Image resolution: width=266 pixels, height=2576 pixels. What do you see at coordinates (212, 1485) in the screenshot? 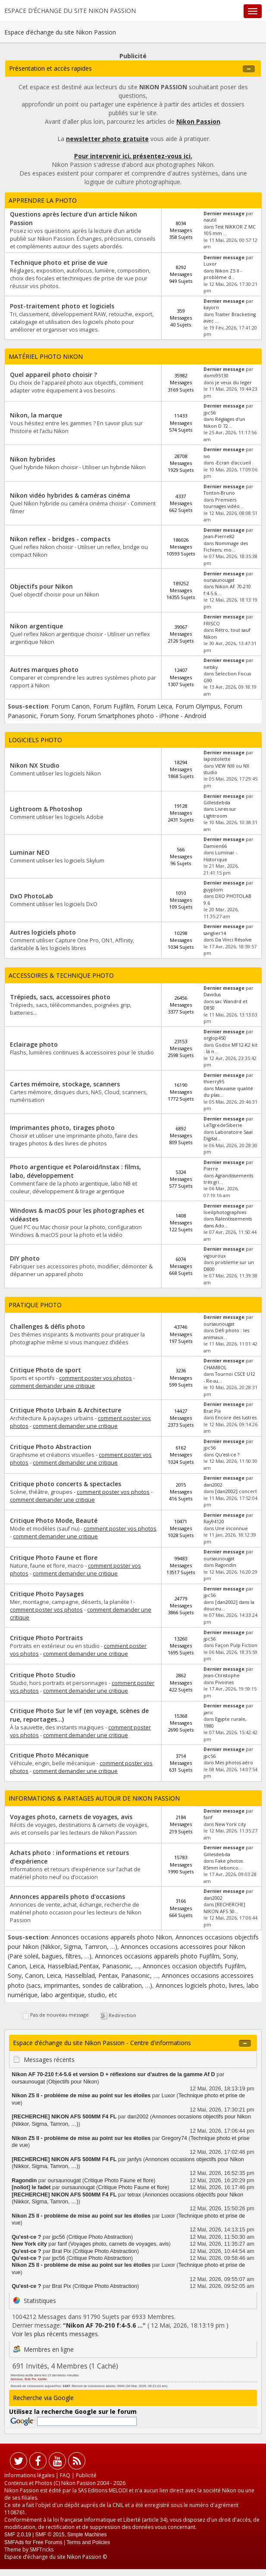
I see `dan2002` at bounding box center [212, 1485].